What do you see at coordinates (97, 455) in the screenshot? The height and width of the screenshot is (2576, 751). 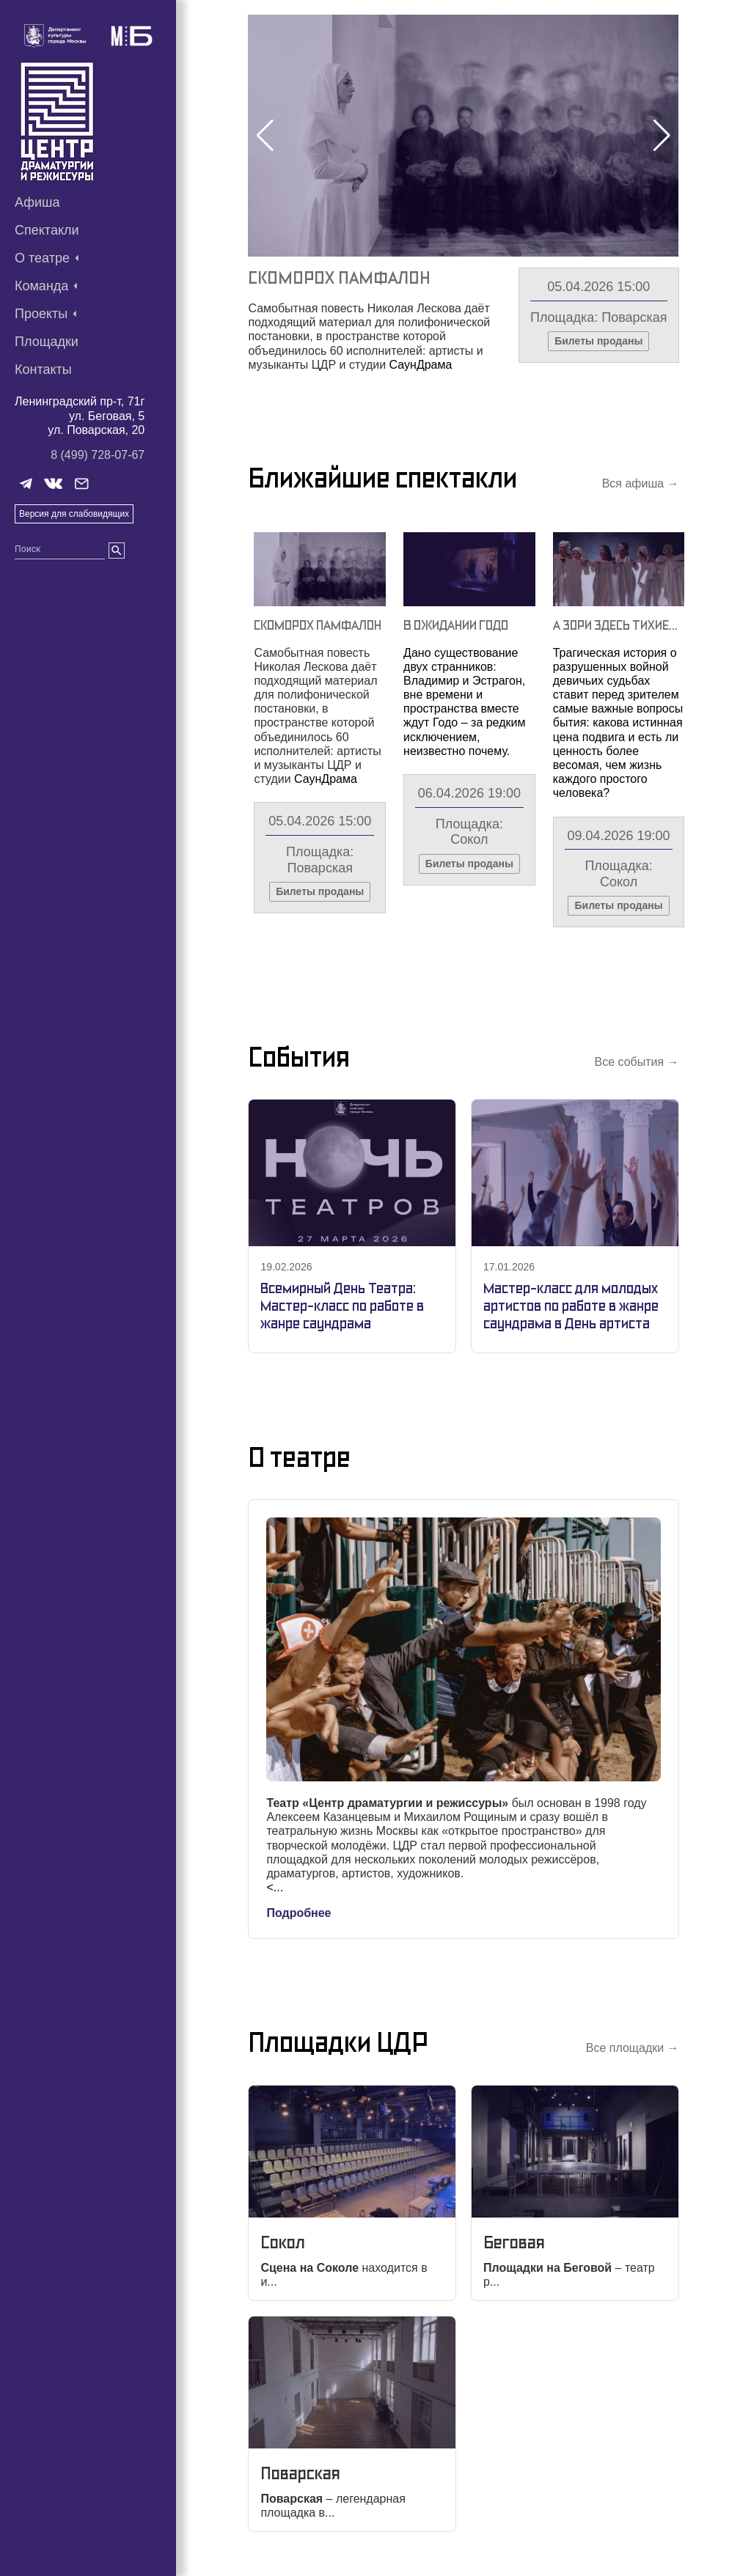 I see `8 (499) 728-07-67` at bounding box center [97, 455].